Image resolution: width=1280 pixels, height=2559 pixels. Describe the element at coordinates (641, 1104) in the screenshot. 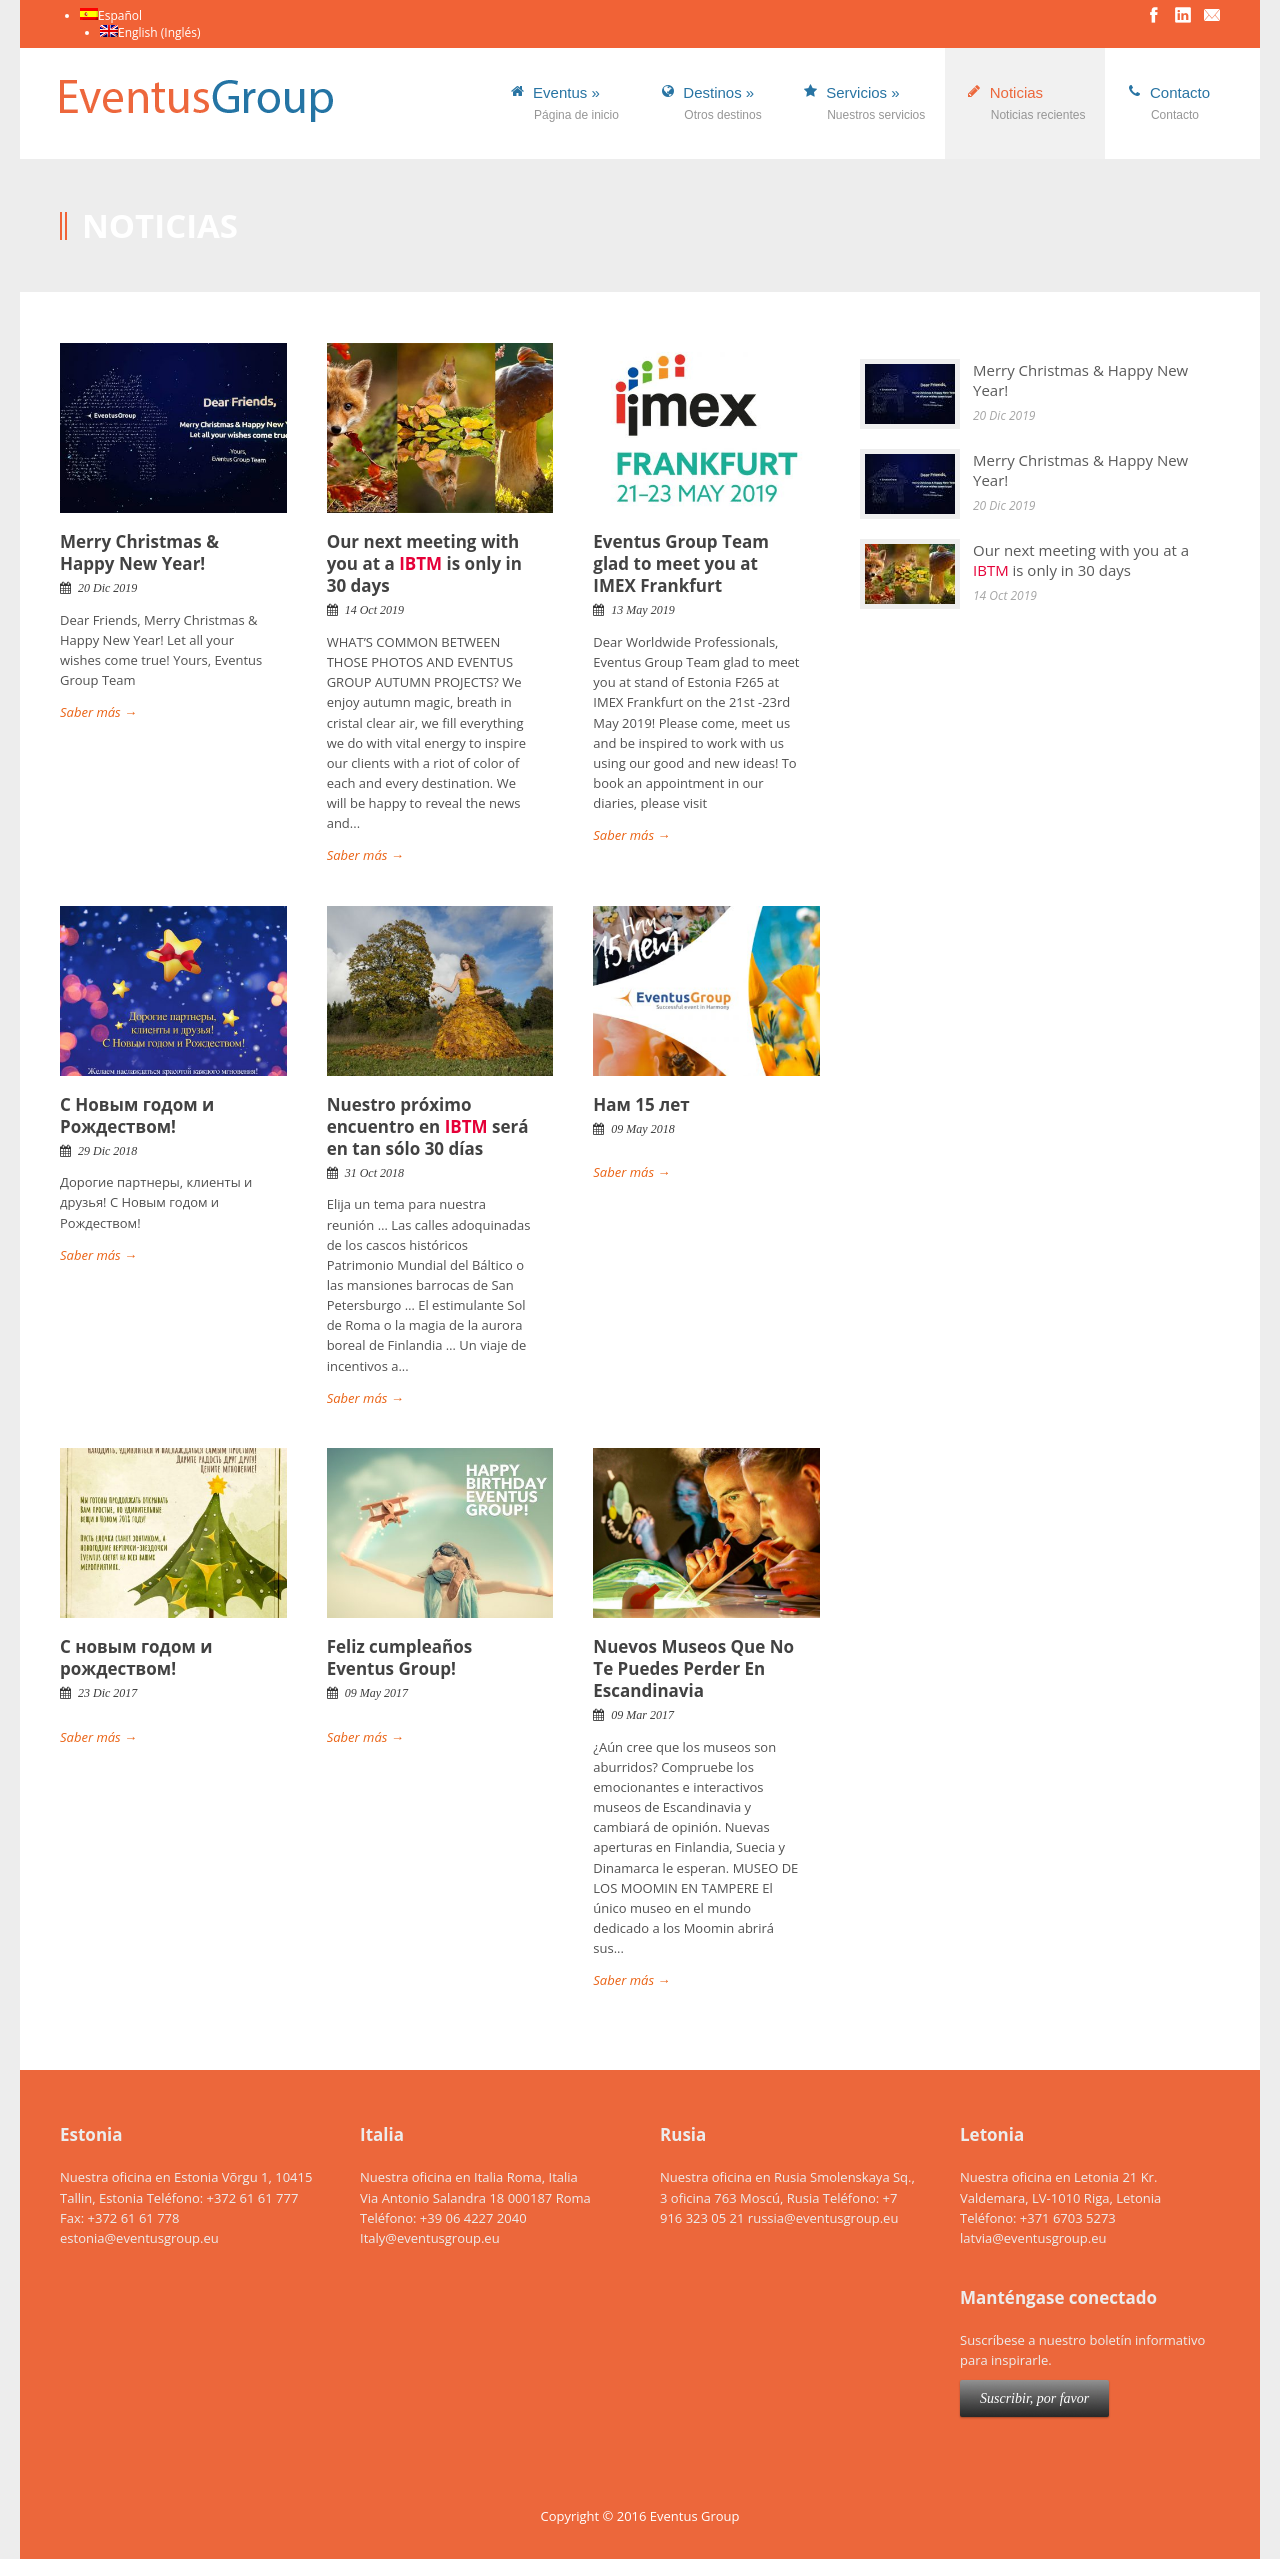

I see `Нам 15 лет` at that location.